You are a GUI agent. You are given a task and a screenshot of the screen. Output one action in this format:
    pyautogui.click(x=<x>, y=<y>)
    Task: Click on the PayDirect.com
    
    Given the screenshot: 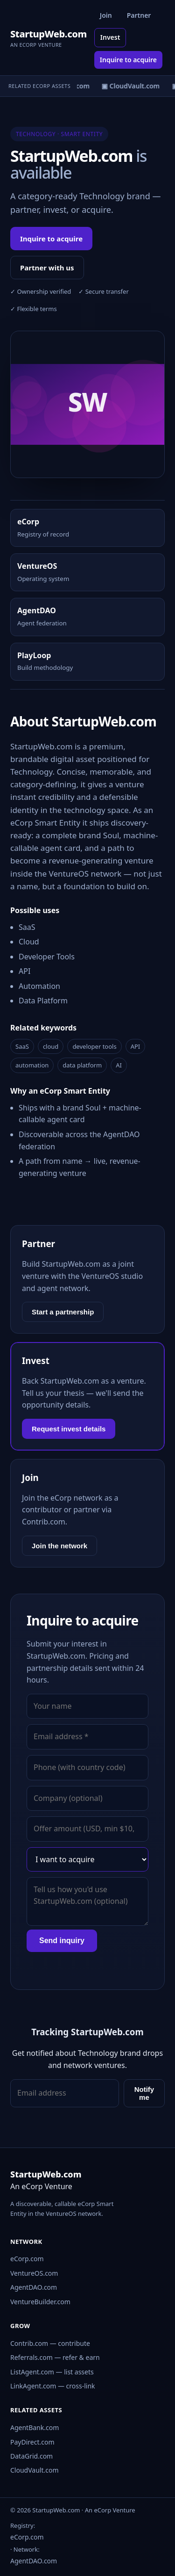 What is the action you would take?
    pyautogui.click(x=32, y=2442)
    